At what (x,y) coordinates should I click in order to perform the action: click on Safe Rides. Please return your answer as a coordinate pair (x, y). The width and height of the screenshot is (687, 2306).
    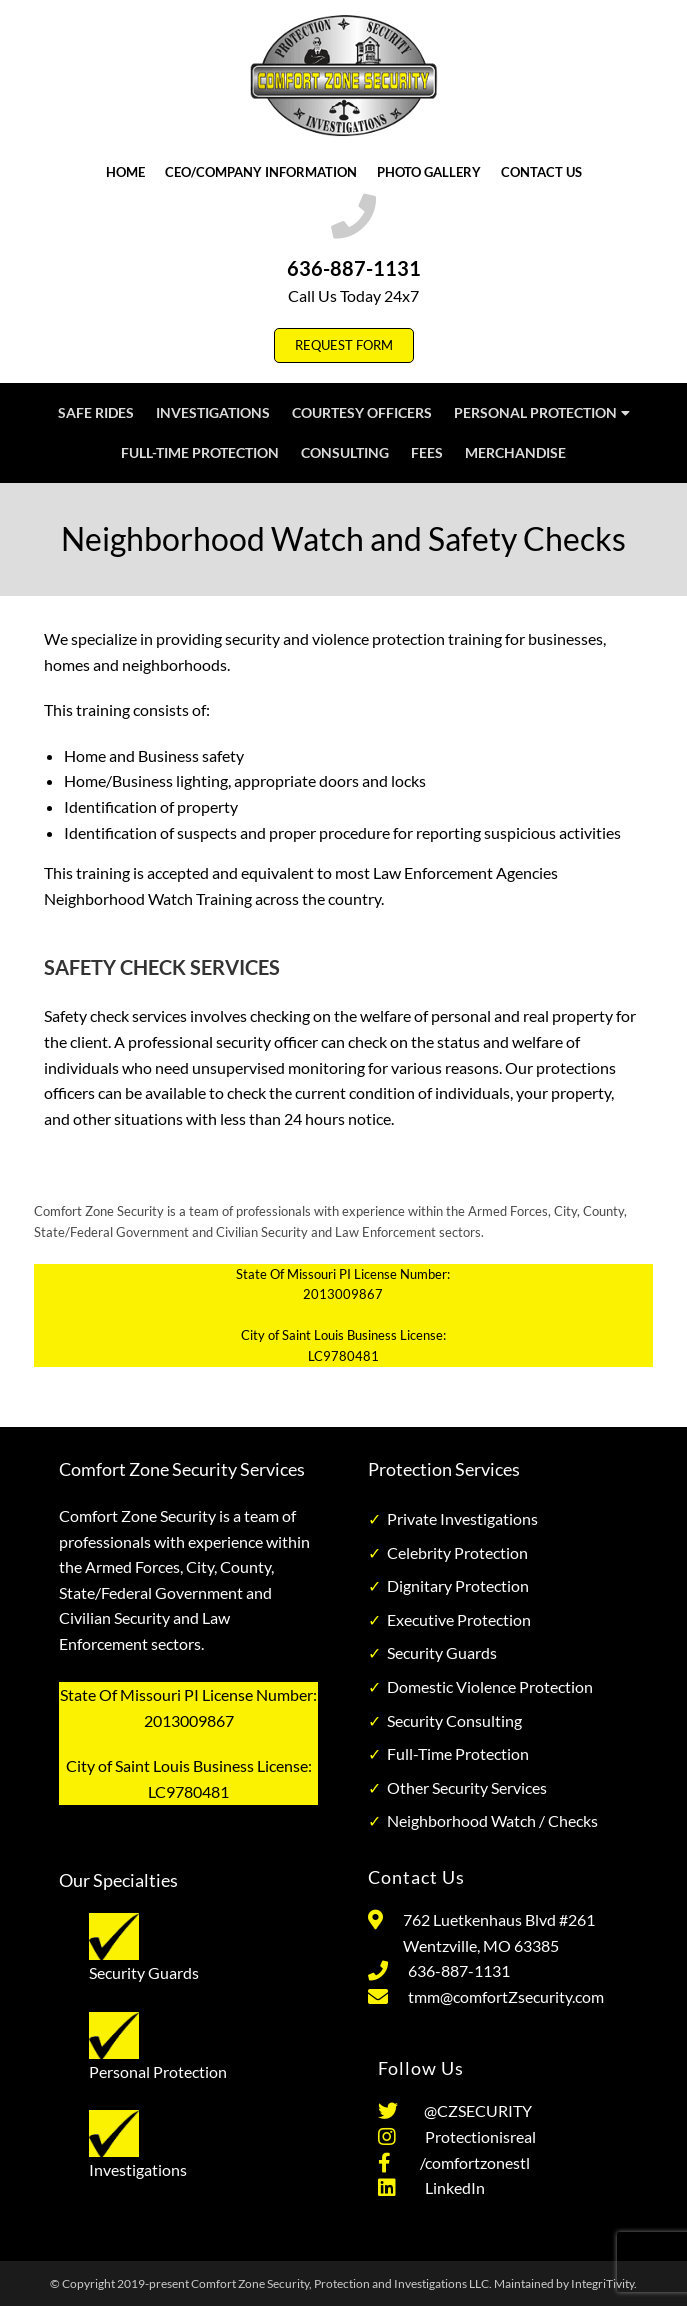
    Looking at the image, I should click on (96, 412).